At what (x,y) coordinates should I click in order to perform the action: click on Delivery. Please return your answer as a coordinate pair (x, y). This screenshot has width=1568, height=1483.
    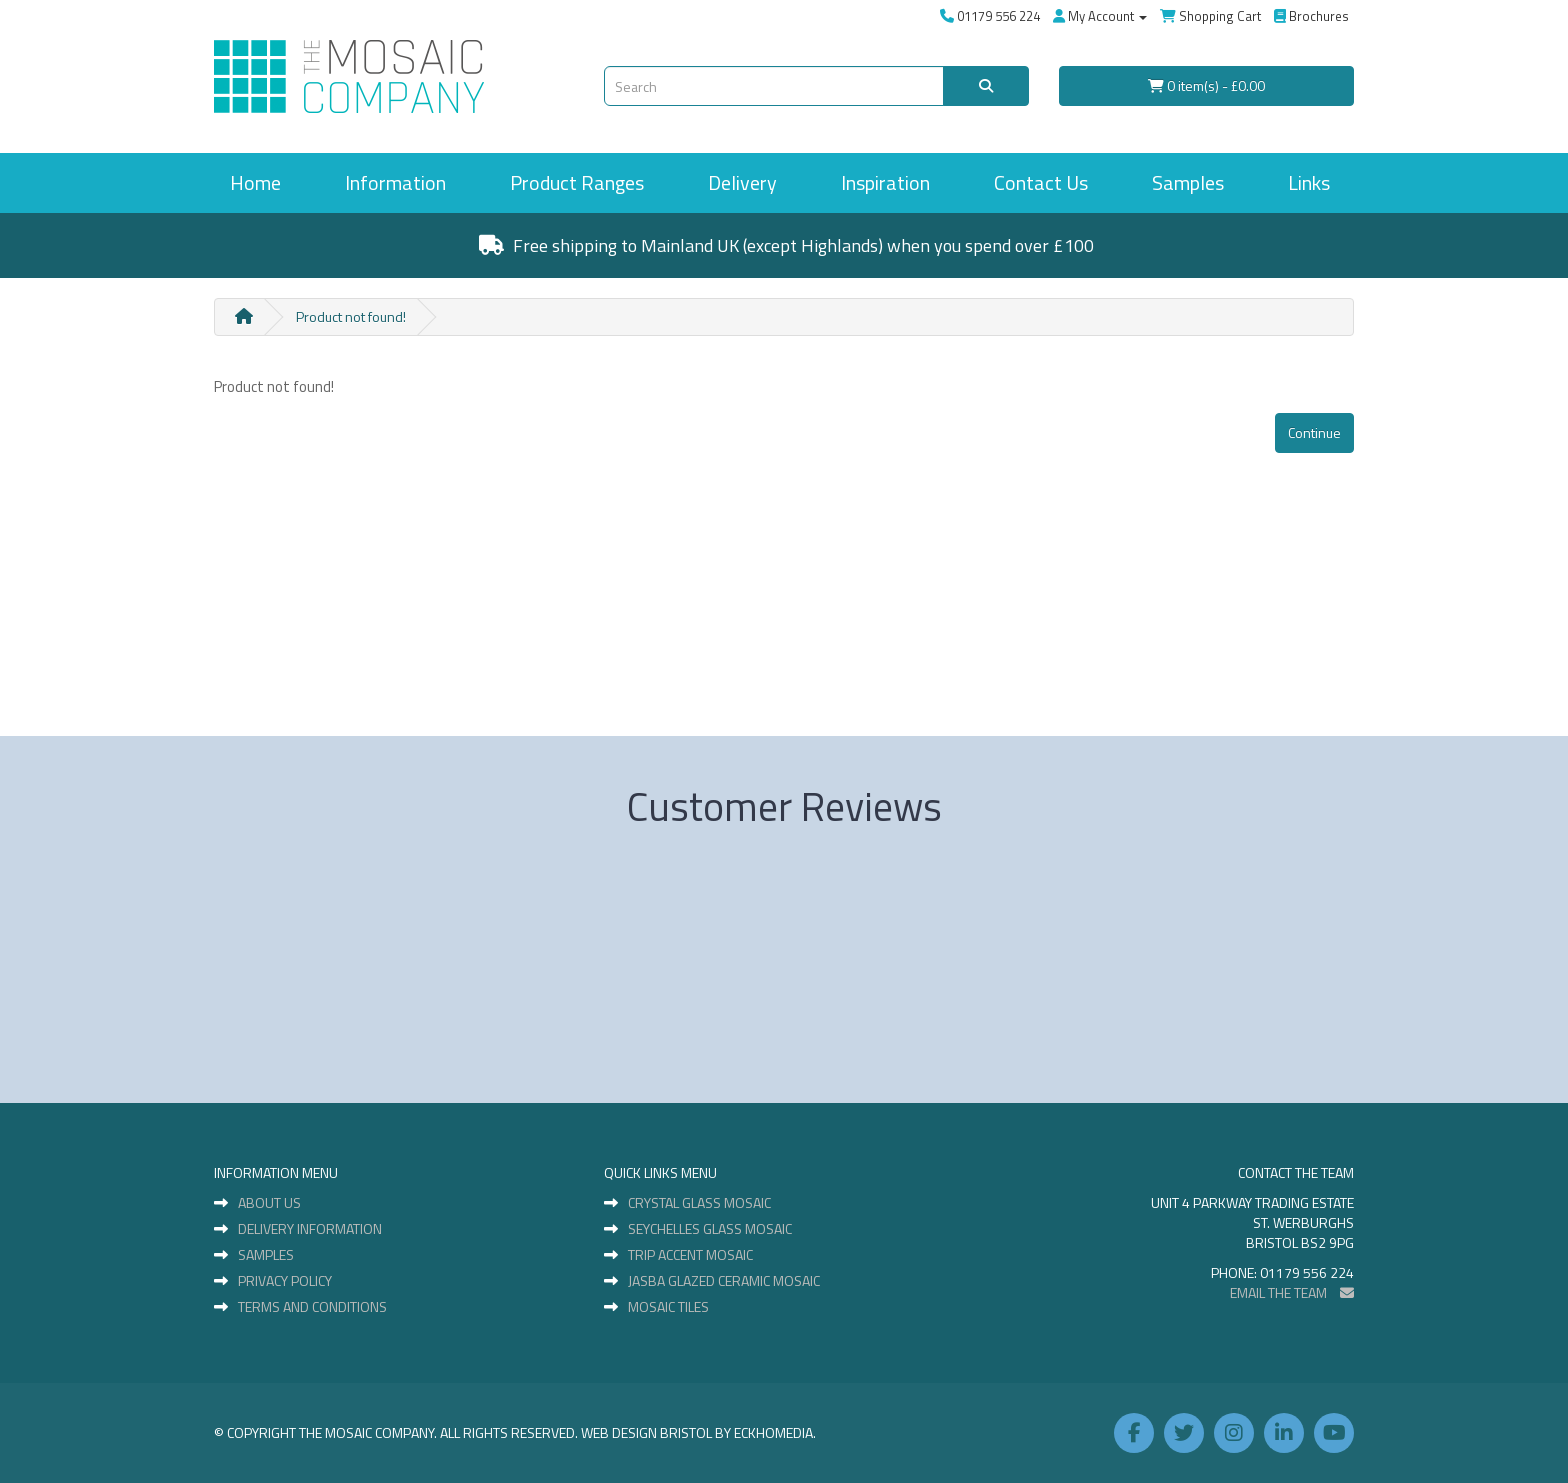
    Looking at the image, I should click on (742, 182).